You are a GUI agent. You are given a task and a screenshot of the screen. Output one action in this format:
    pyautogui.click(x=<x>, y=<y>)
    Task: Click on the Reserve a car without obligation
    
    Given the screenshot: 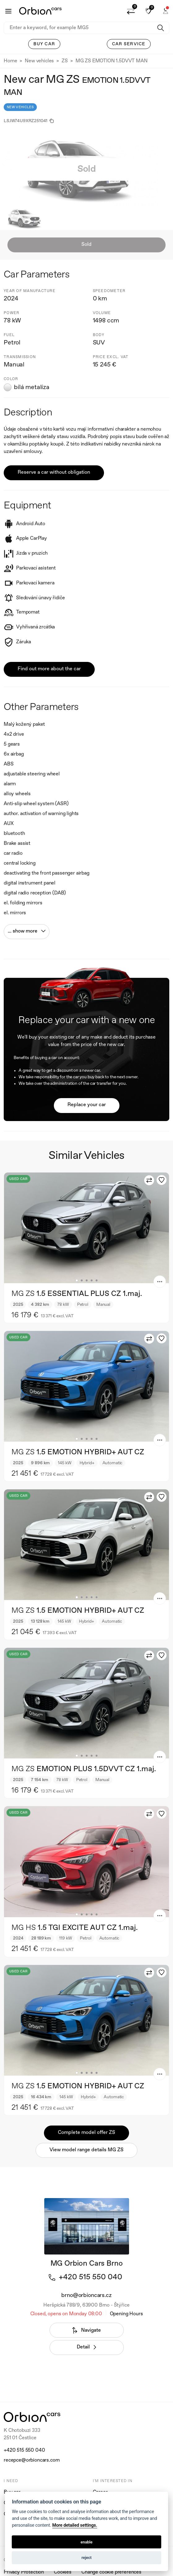 What is the action you would take?
    pyautogui.click(x=54, y=472)
    